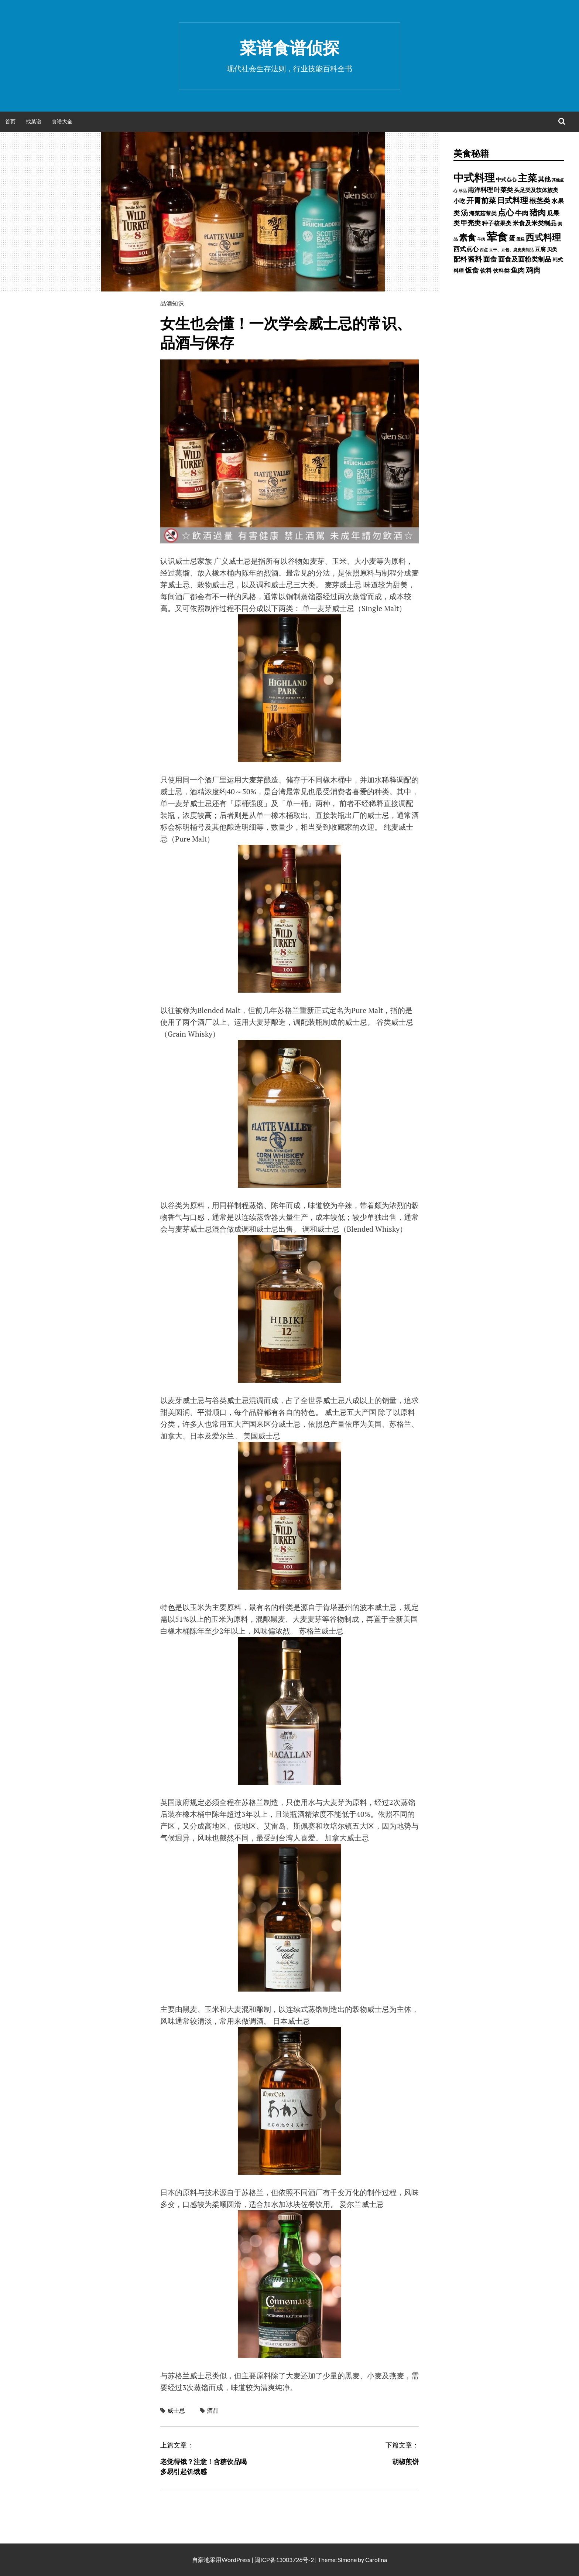  What do you see at coordinates (503, 190) in the screenshot?
I see `叶菜类 [叶菜类 (987 项)]` at bounding box center [503, 190].